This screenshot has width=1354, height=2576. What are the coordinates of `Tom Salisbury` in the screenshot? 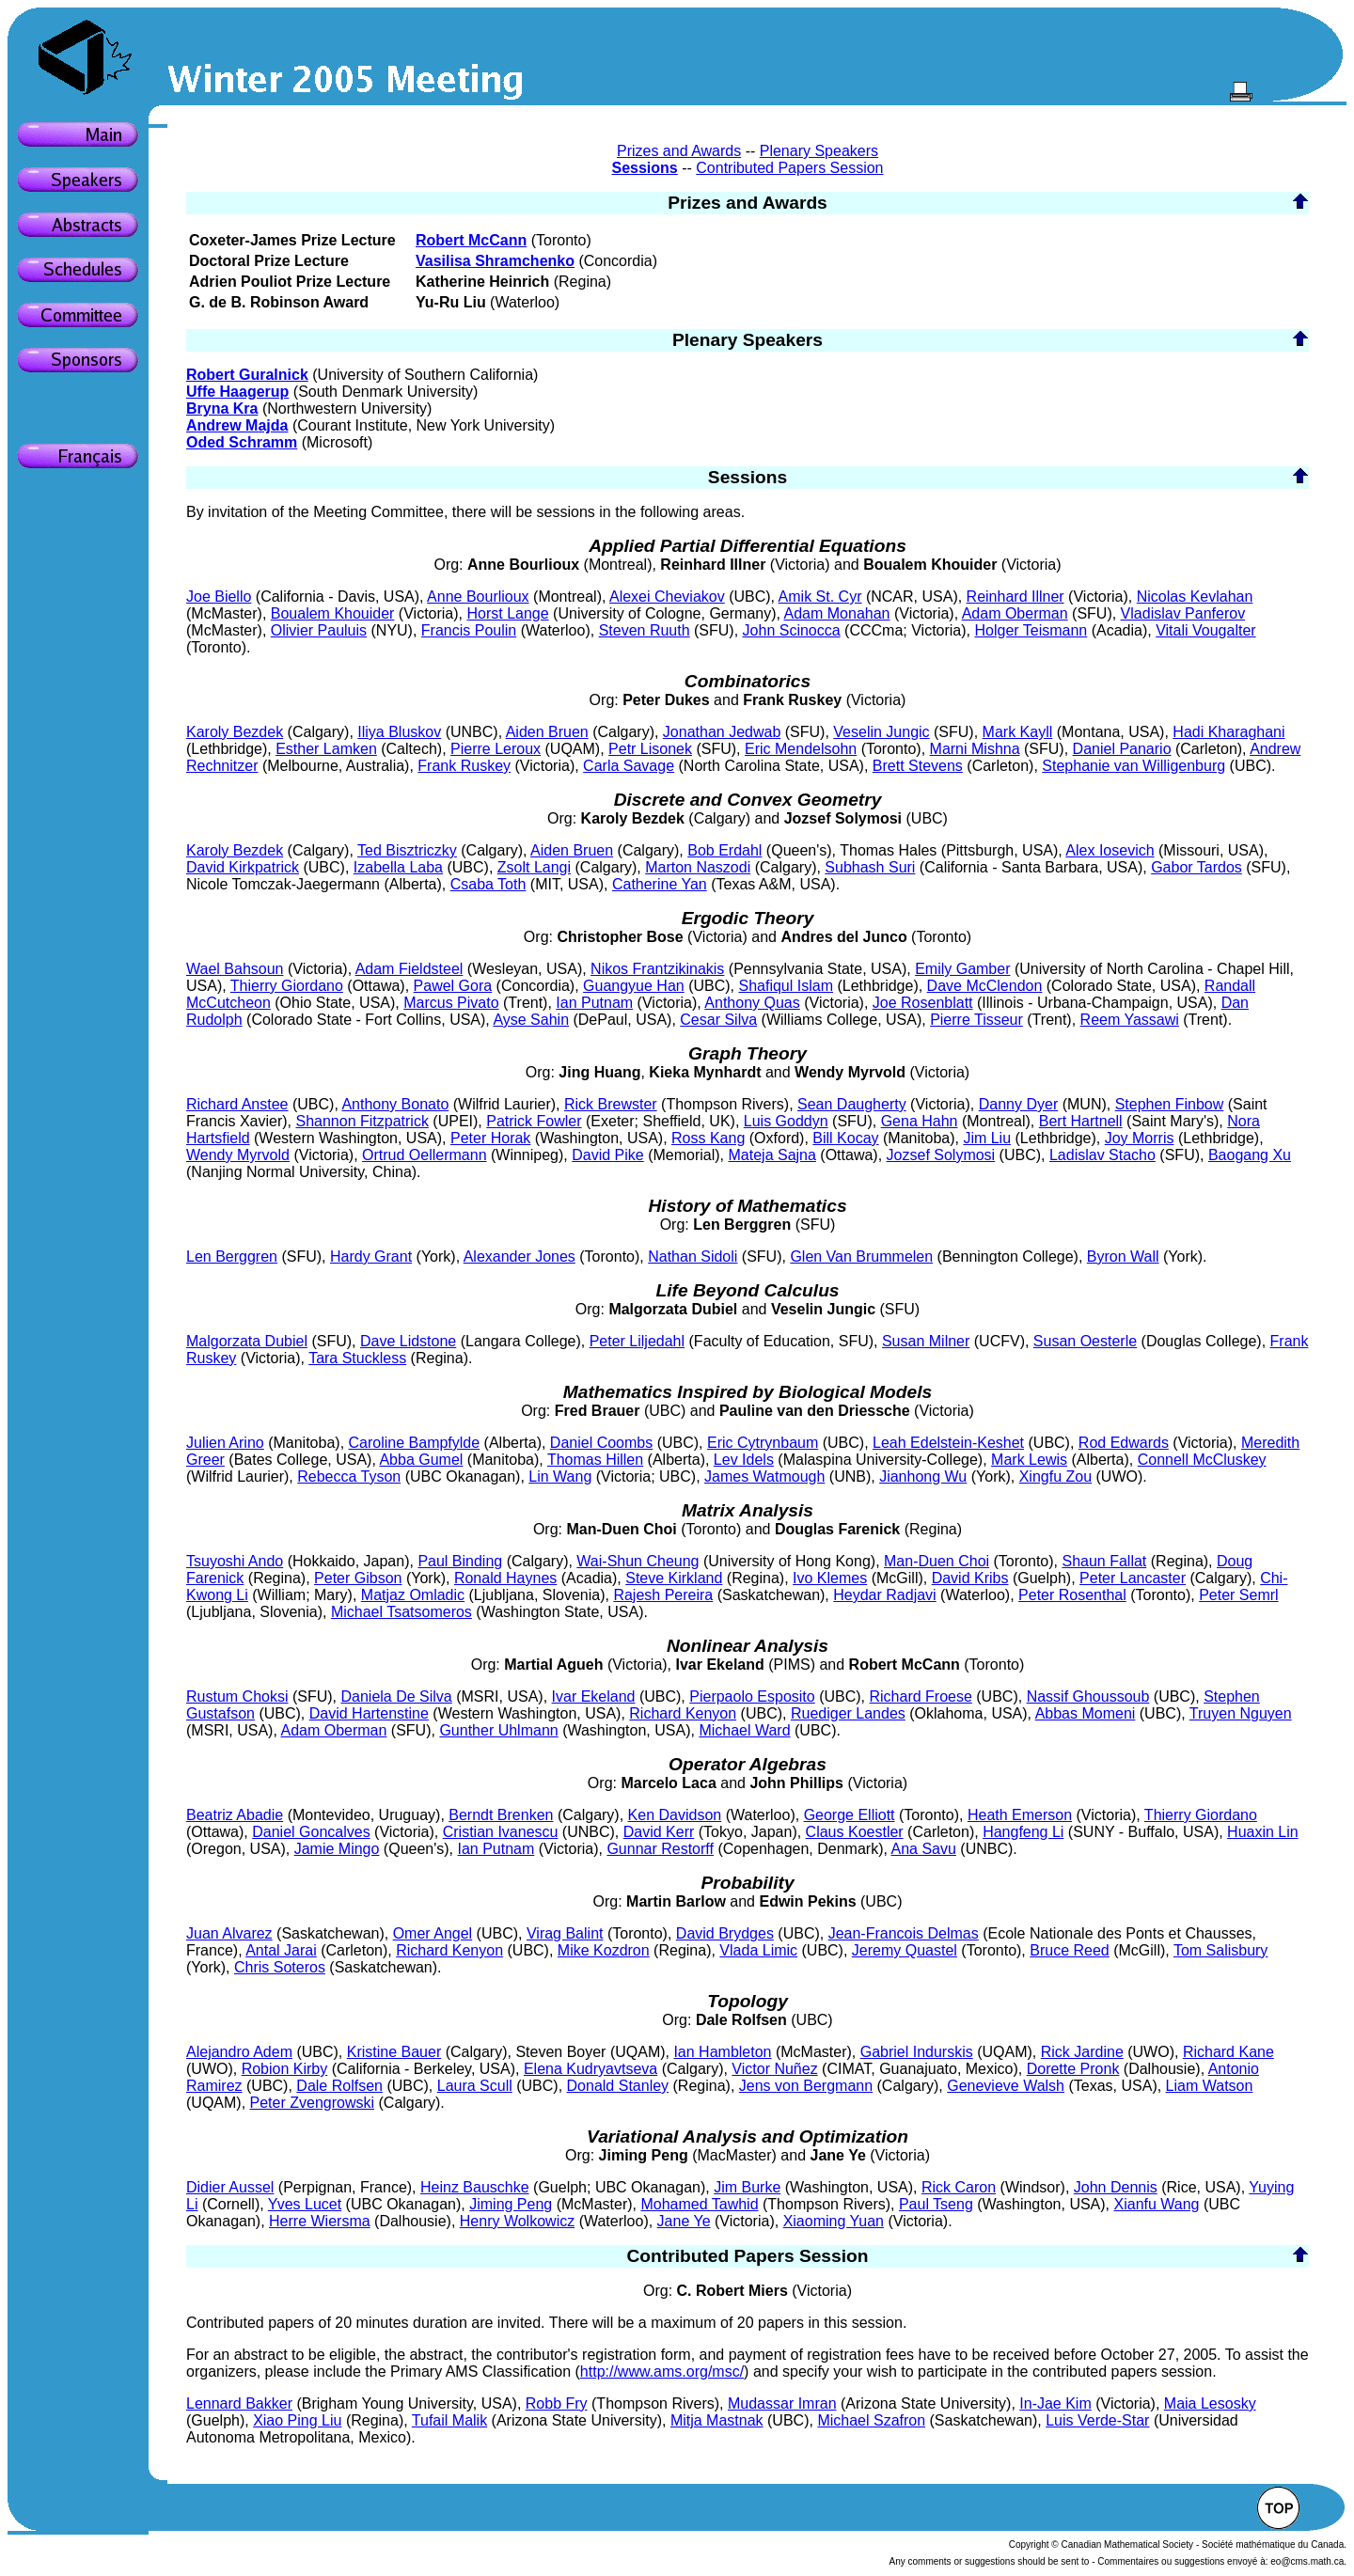 It's located at (1220, 1950).